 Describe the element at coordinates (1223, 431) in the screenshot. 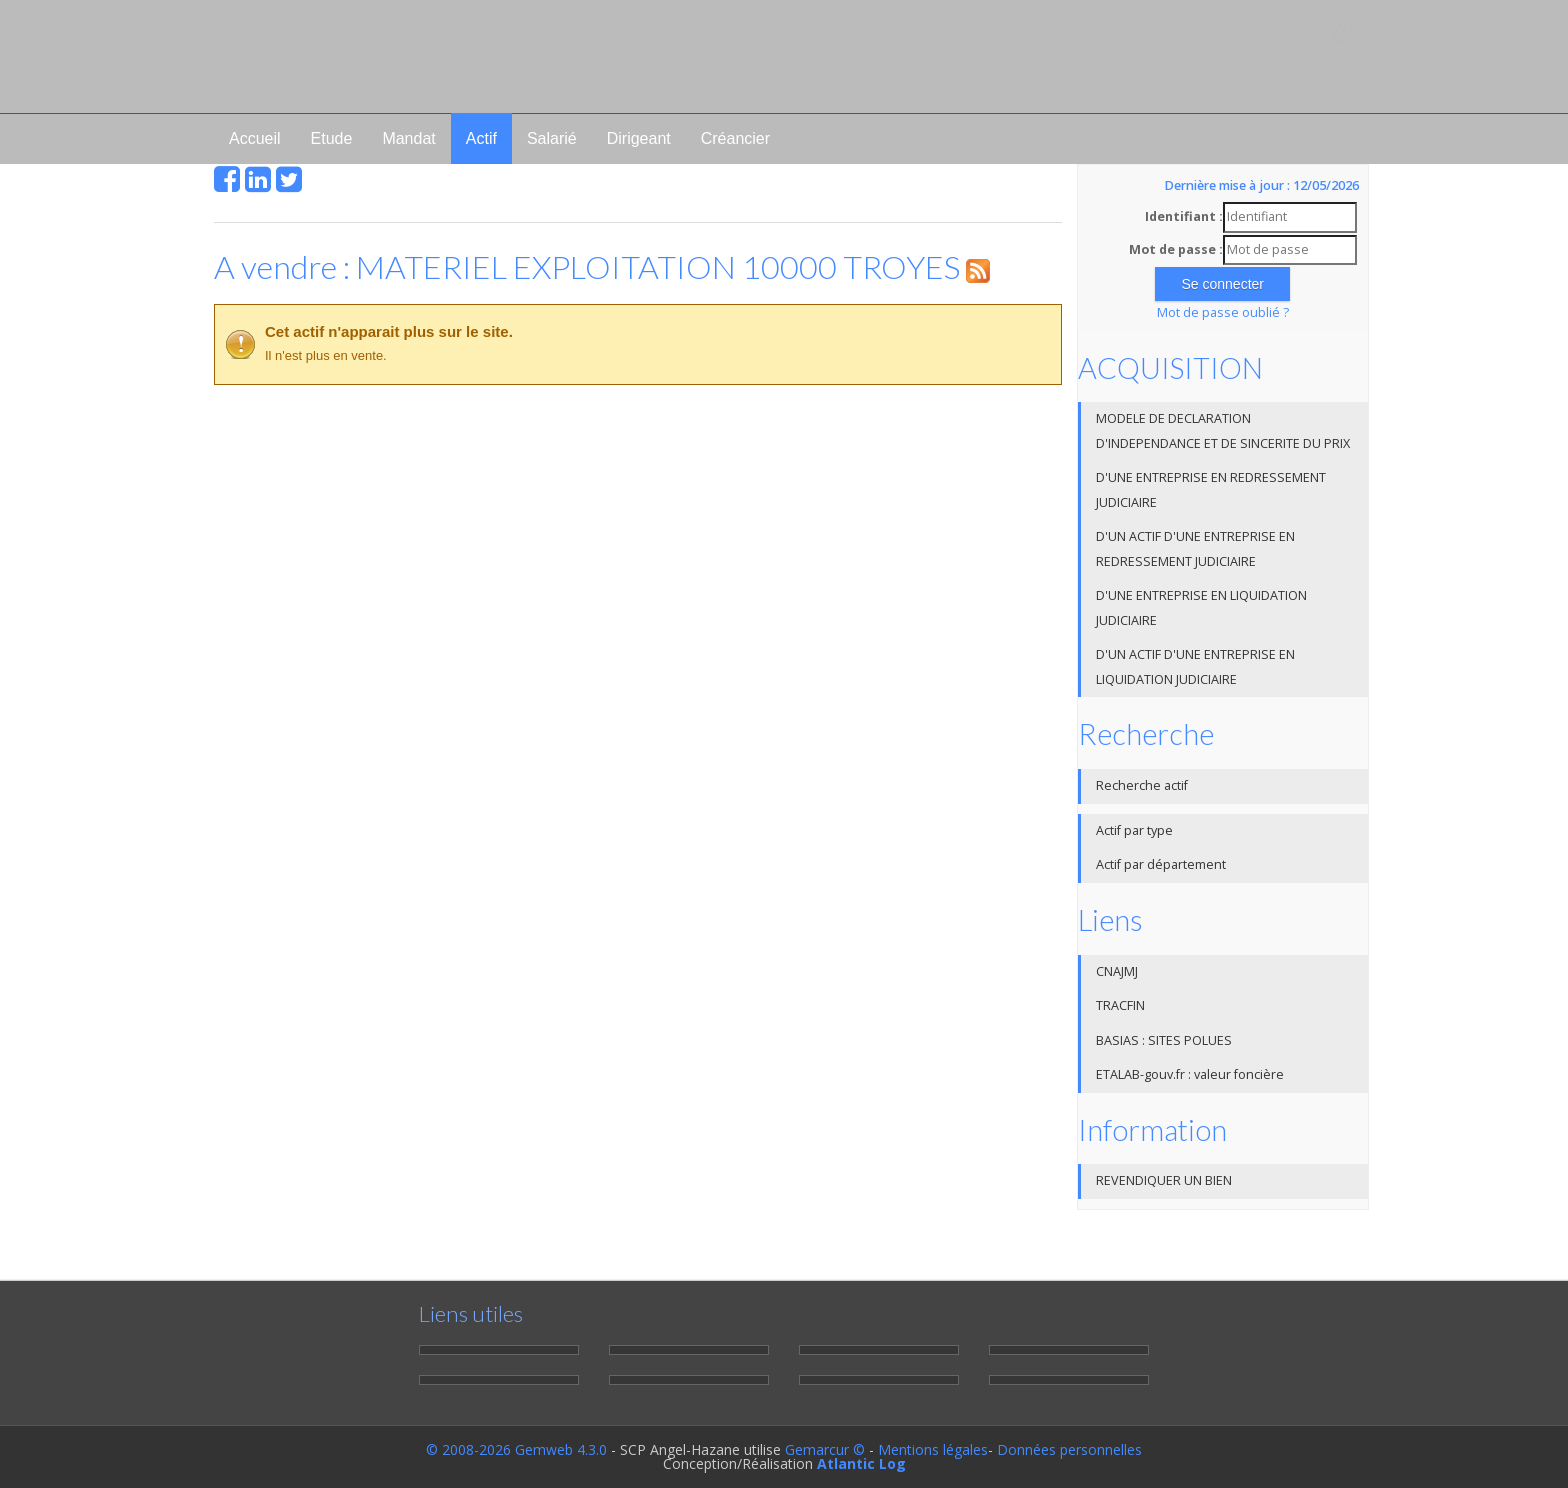

I see `MODELE DE DECLARATION D'INDEPENDANCE ET DE SINCERITE DU PRIX` at that location.